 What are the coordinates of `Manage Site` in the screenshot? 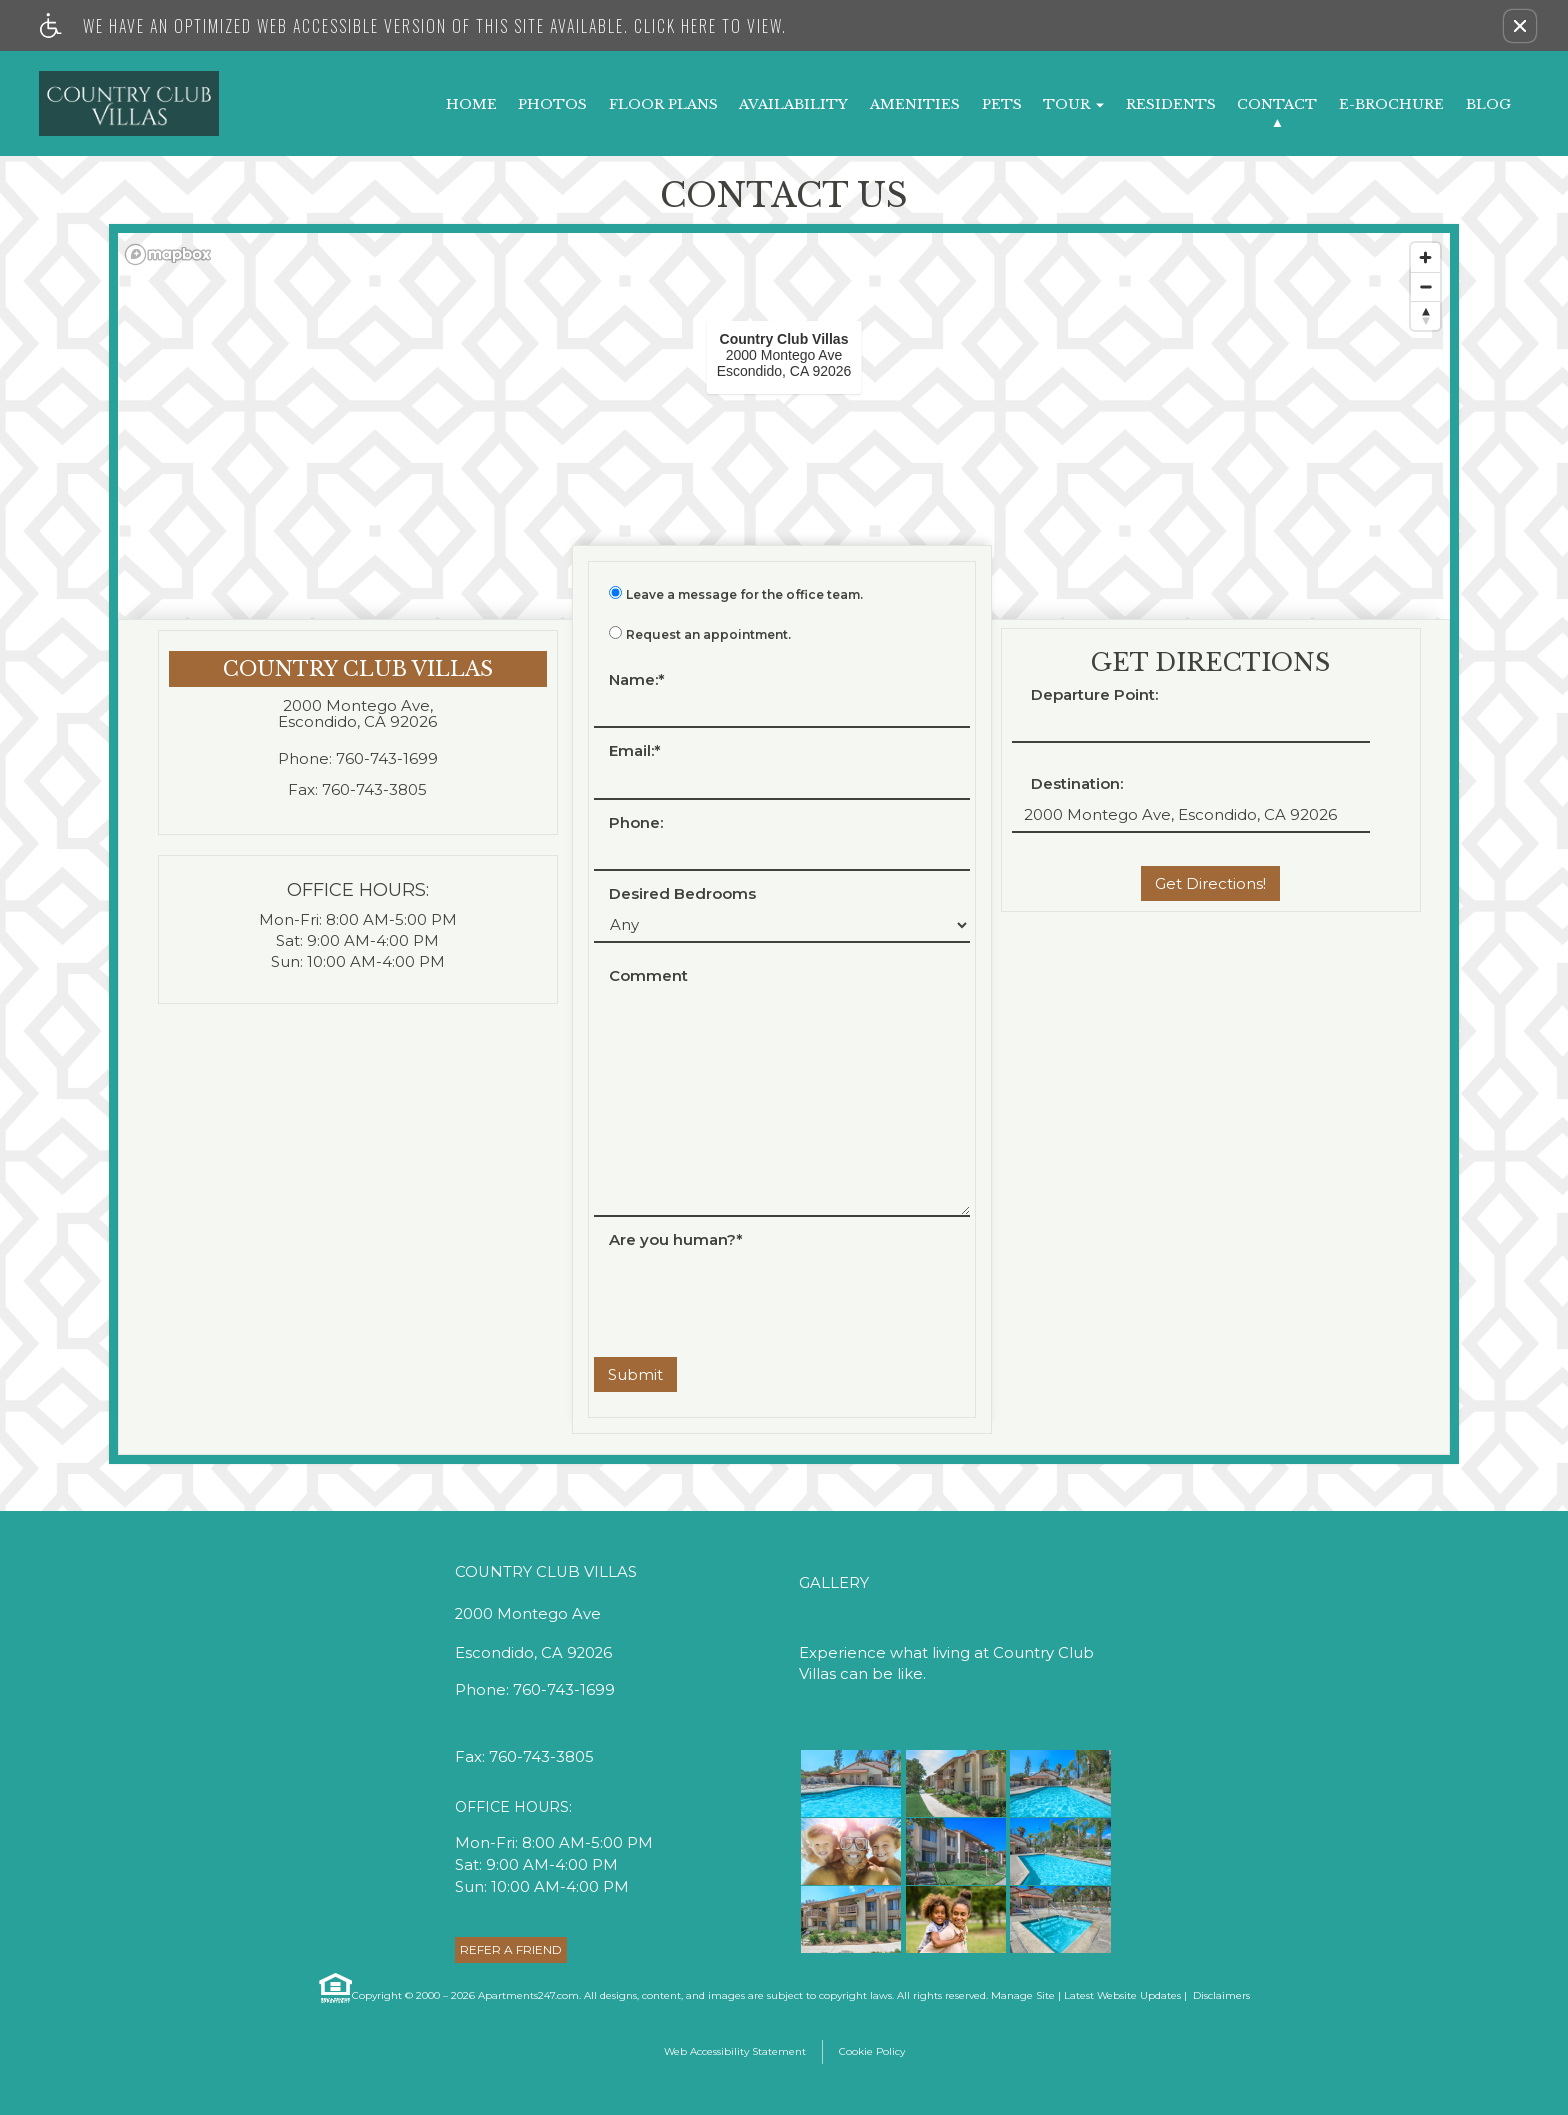 It's located at (1023, 1995).